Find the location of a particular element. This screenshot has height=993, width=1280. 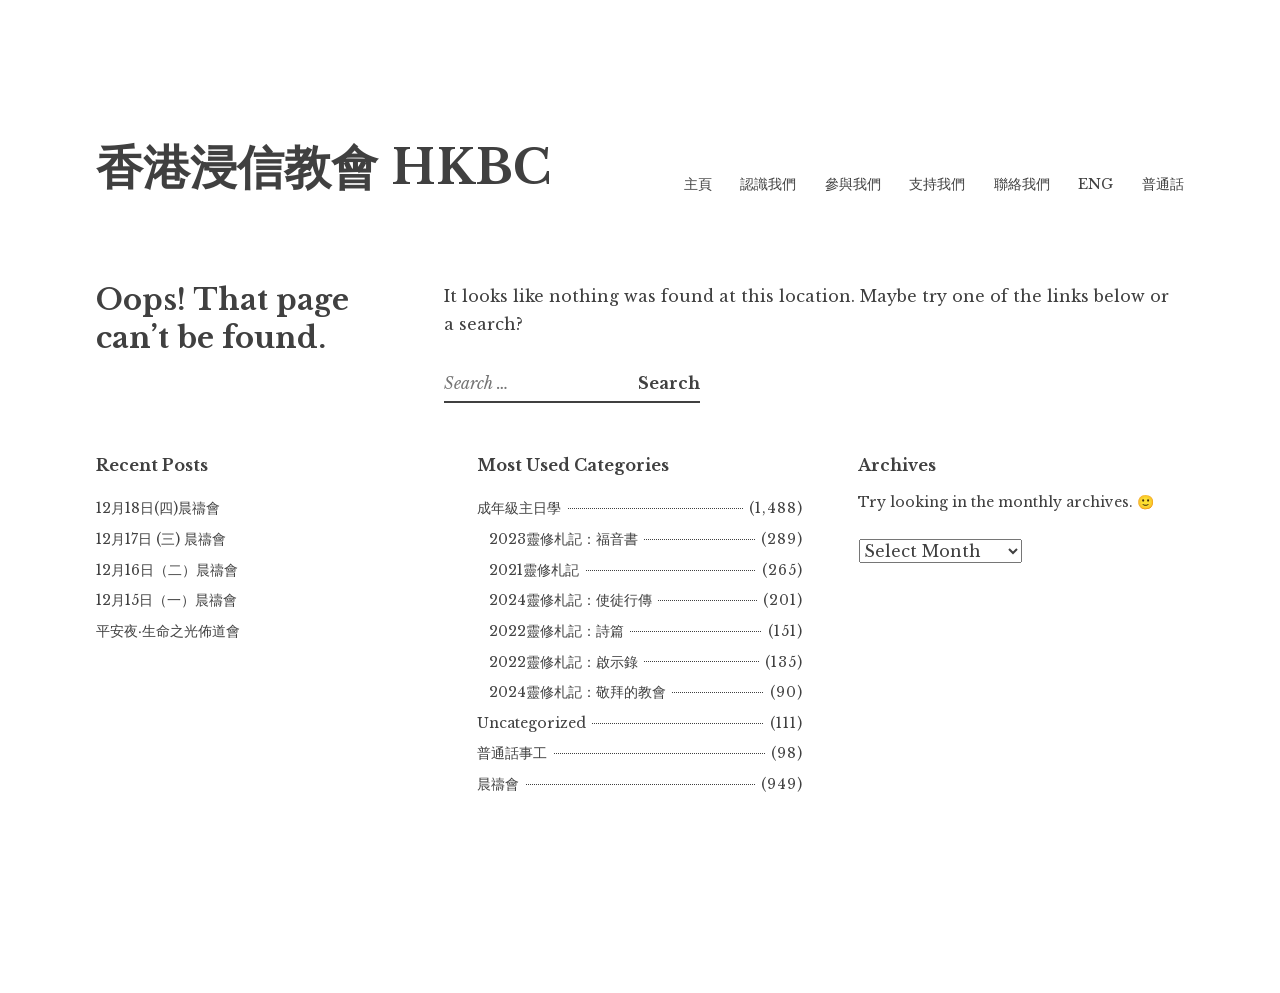

12月15日（一）晨禱會 is located at coordinates (166, 600).